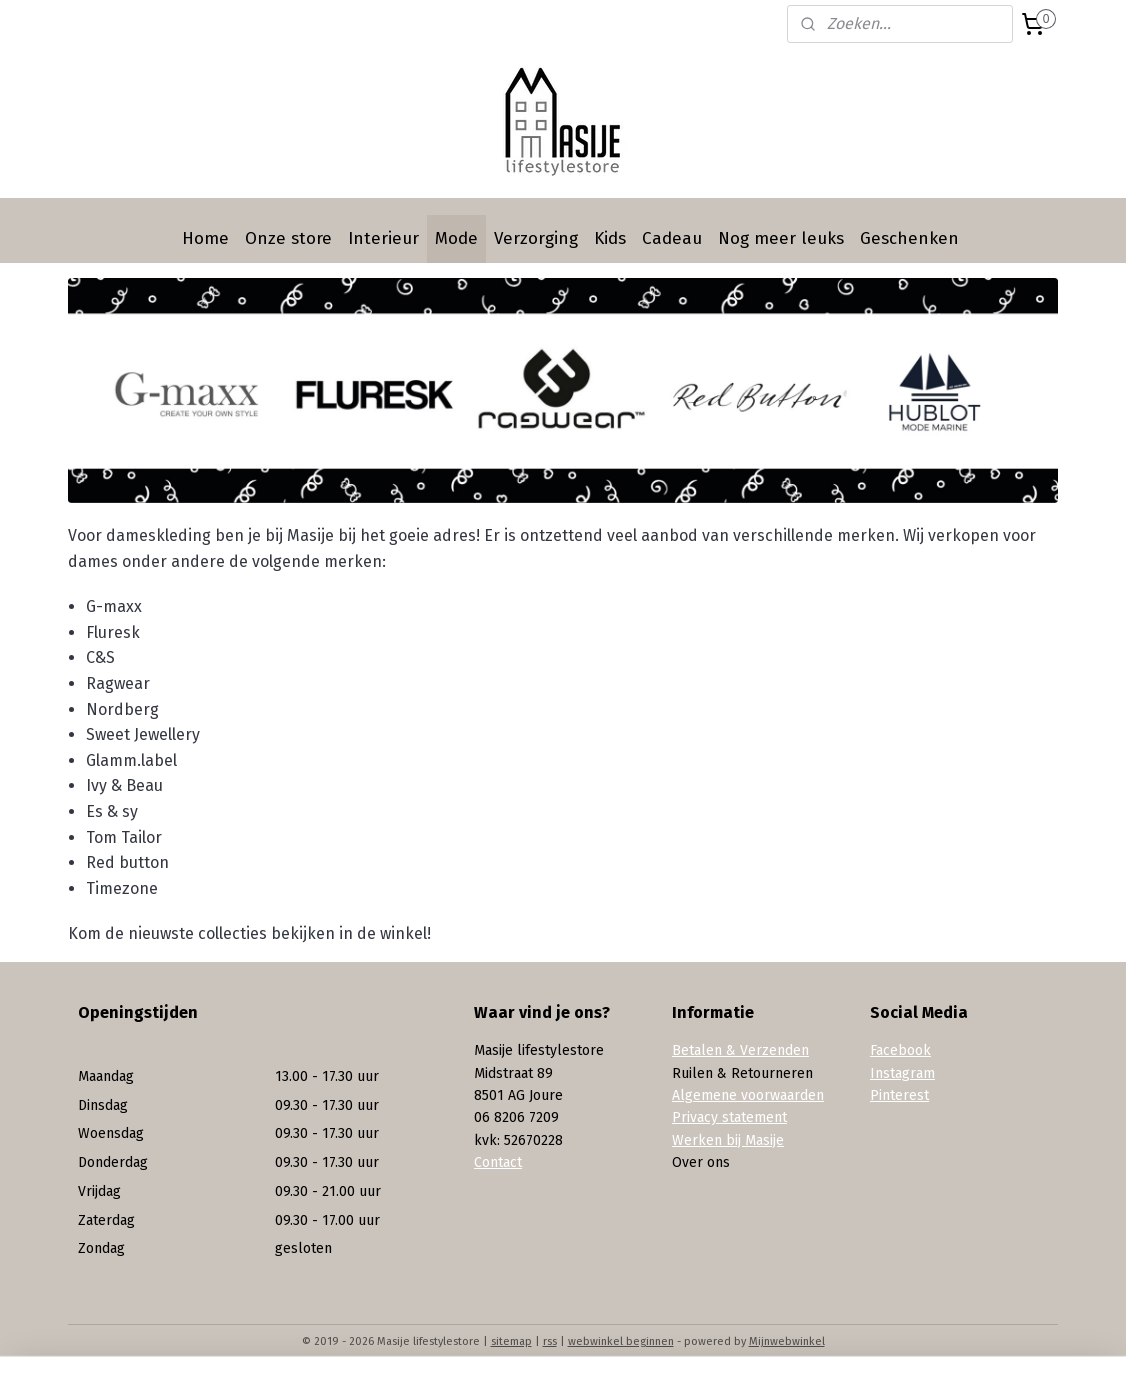  I want to click on Pinterest, so click(899, 1095).